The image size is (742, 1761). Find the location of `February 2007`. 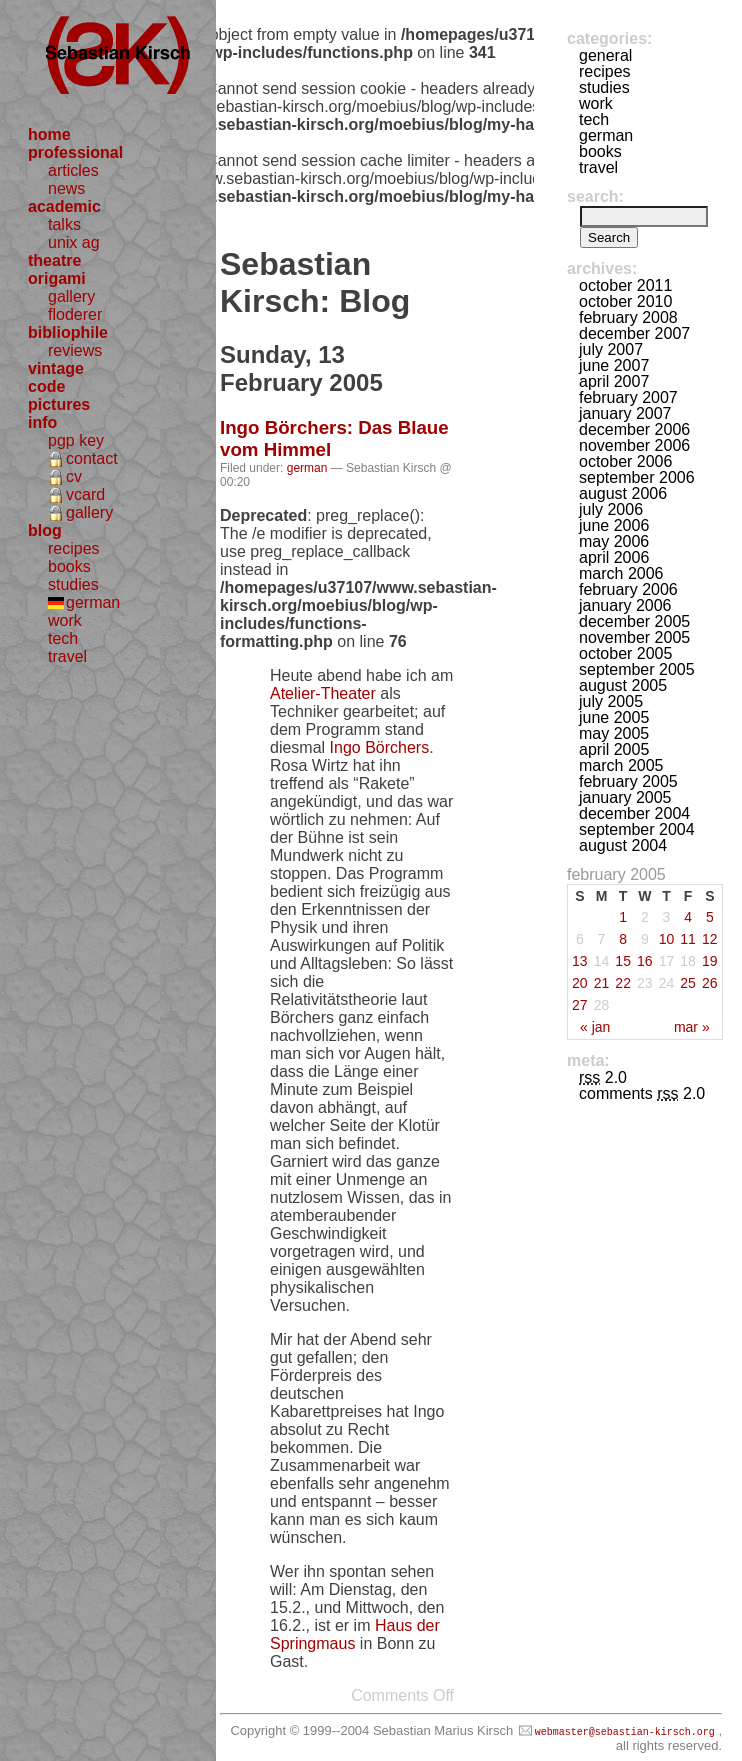

February 2007 is located at coordinates (628, 397).